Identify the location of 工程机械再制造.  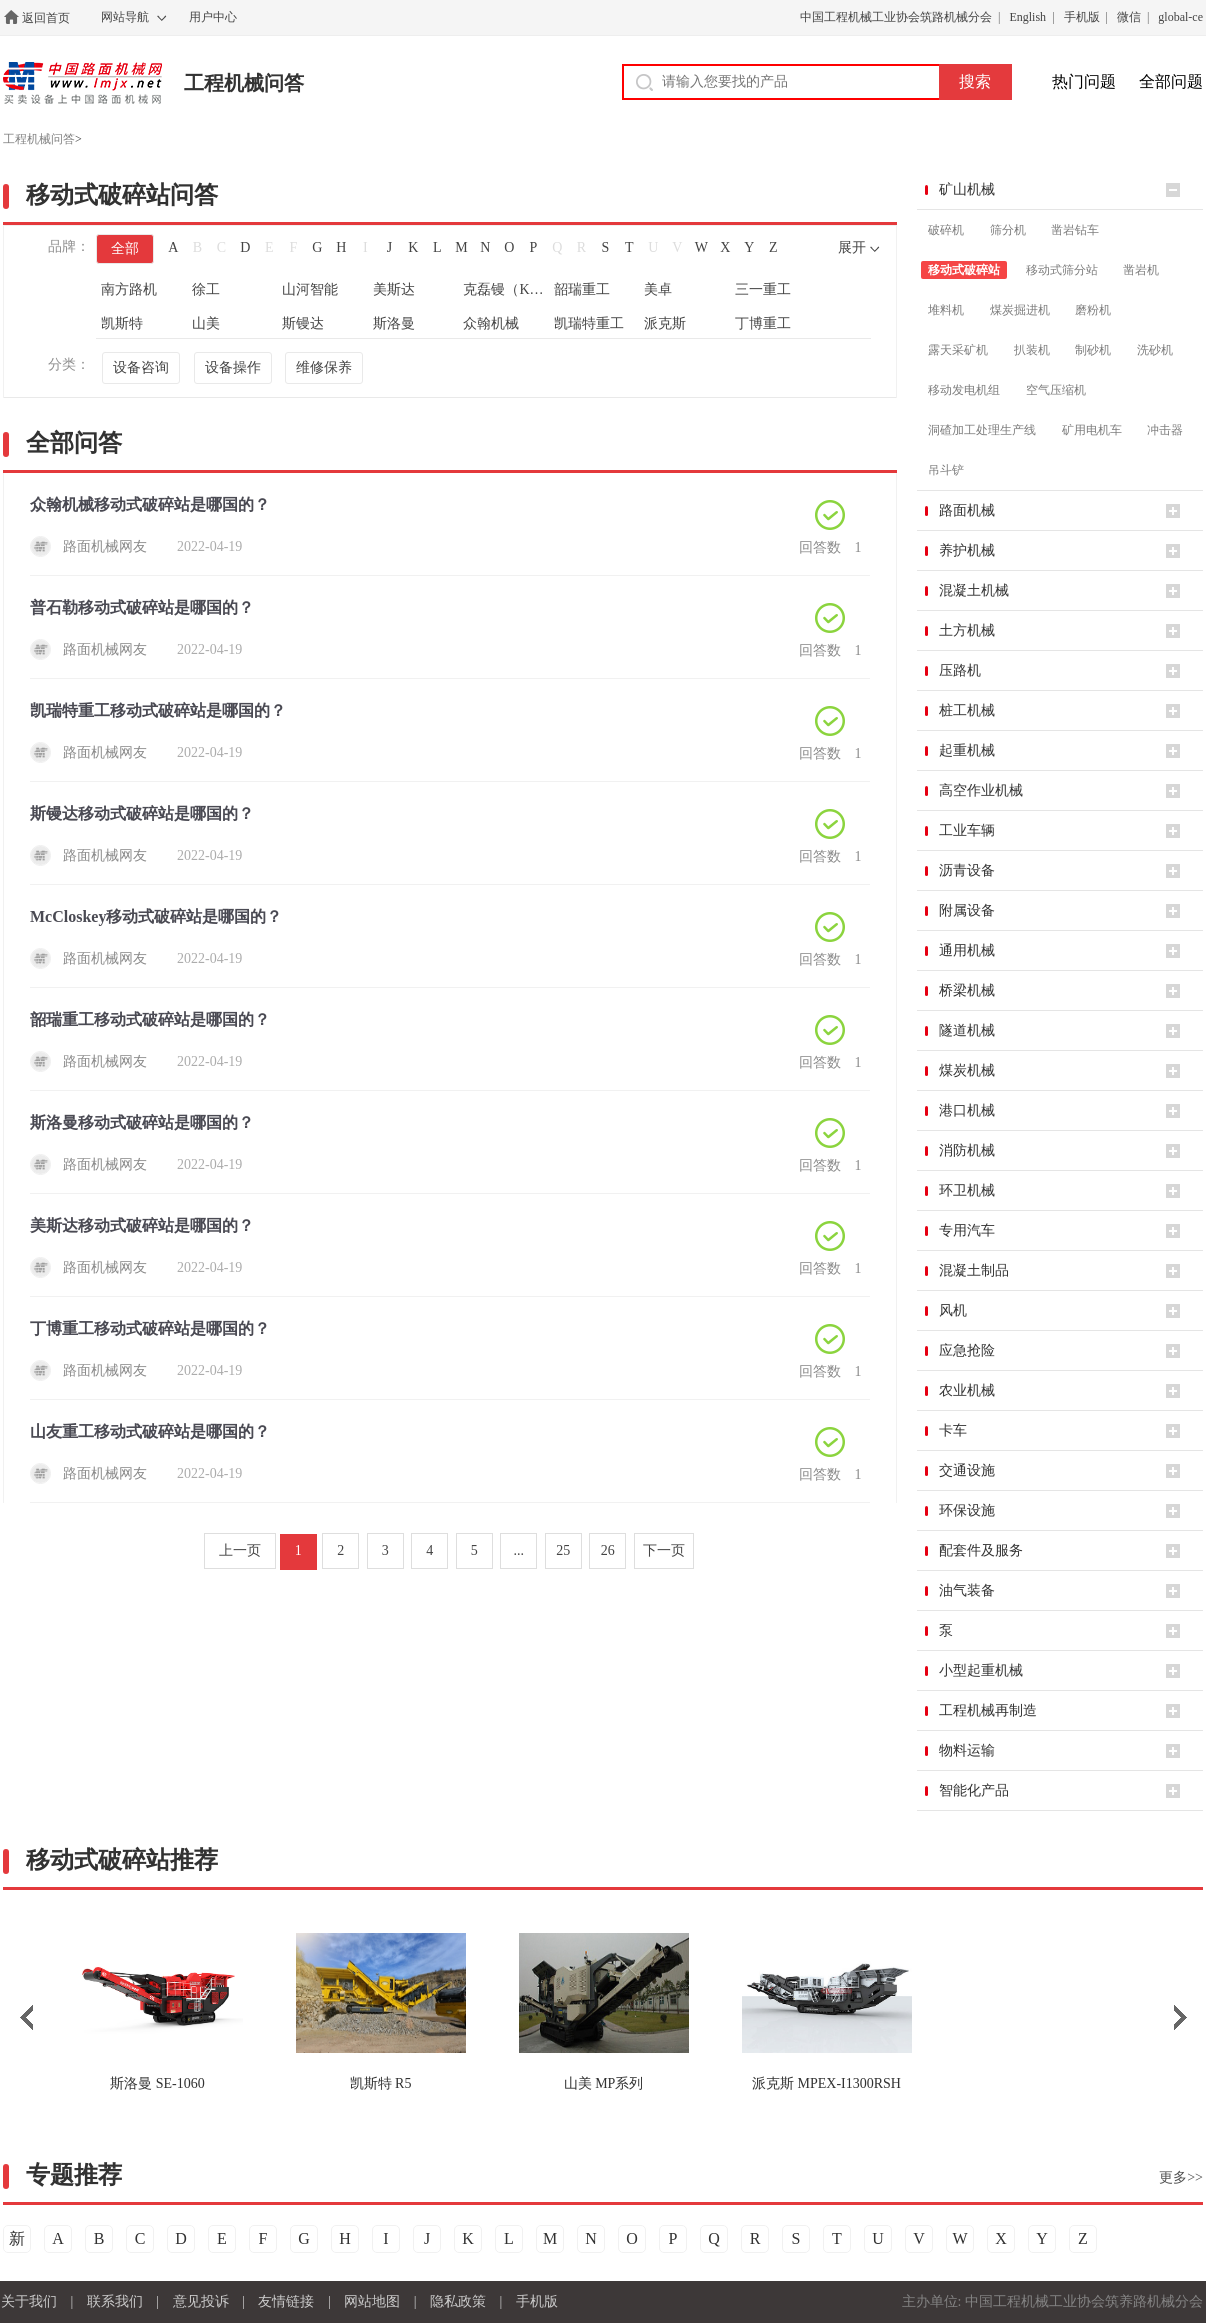
(988, 1710).